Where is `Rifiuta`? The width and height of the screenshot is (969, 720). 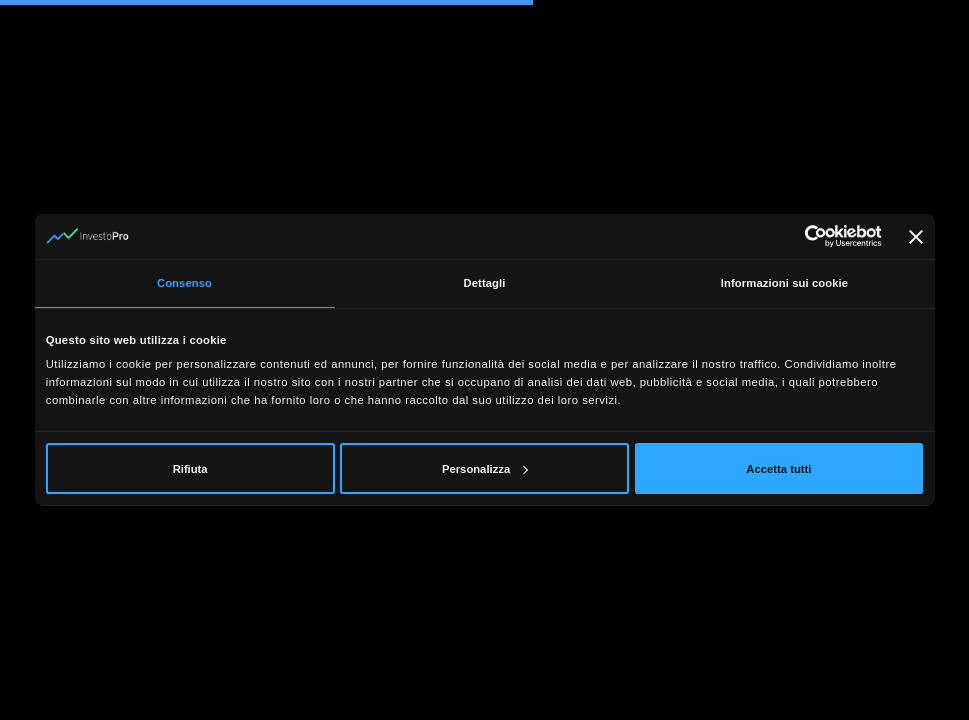 Rifiuta is located at coordinates (190, 469).